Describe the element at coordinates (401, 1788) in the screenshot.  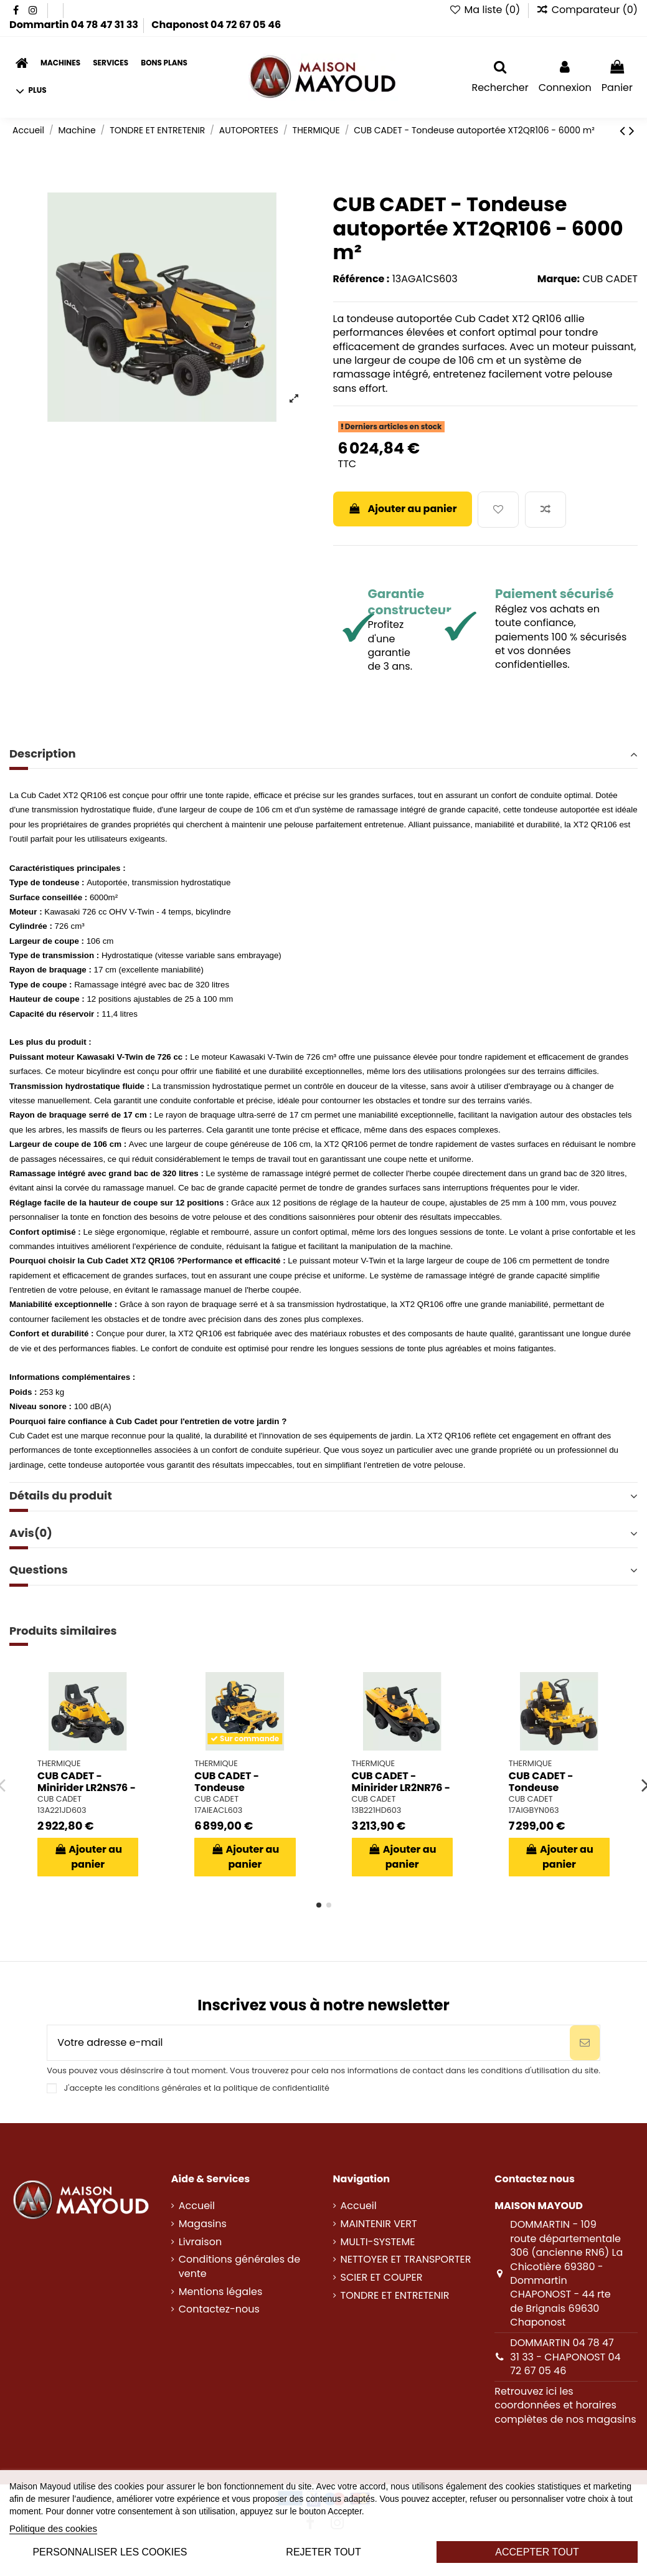
I see `CUB CADET - Minirider LR2NR76 - 1500 m²` at that location.